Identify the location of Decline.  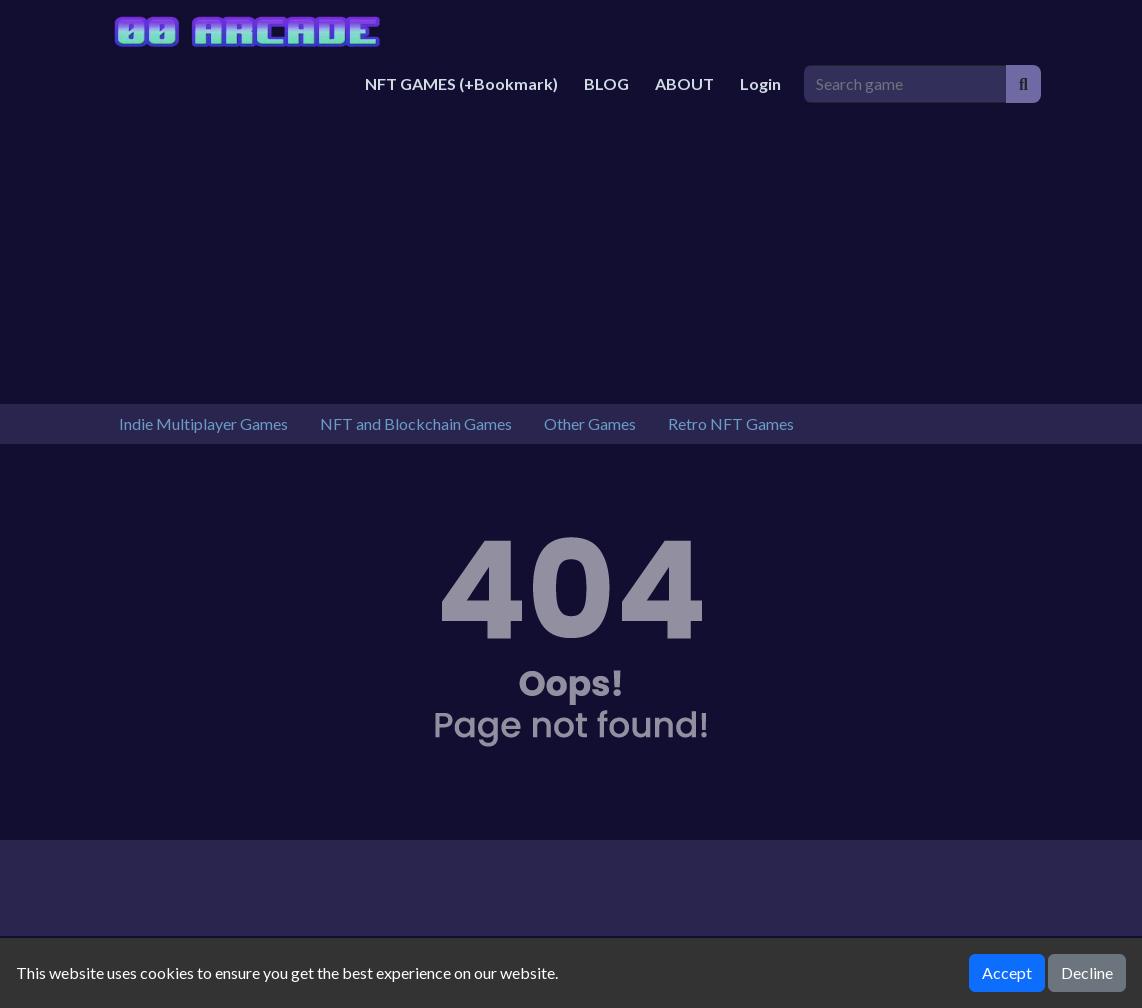
(1087, 972).